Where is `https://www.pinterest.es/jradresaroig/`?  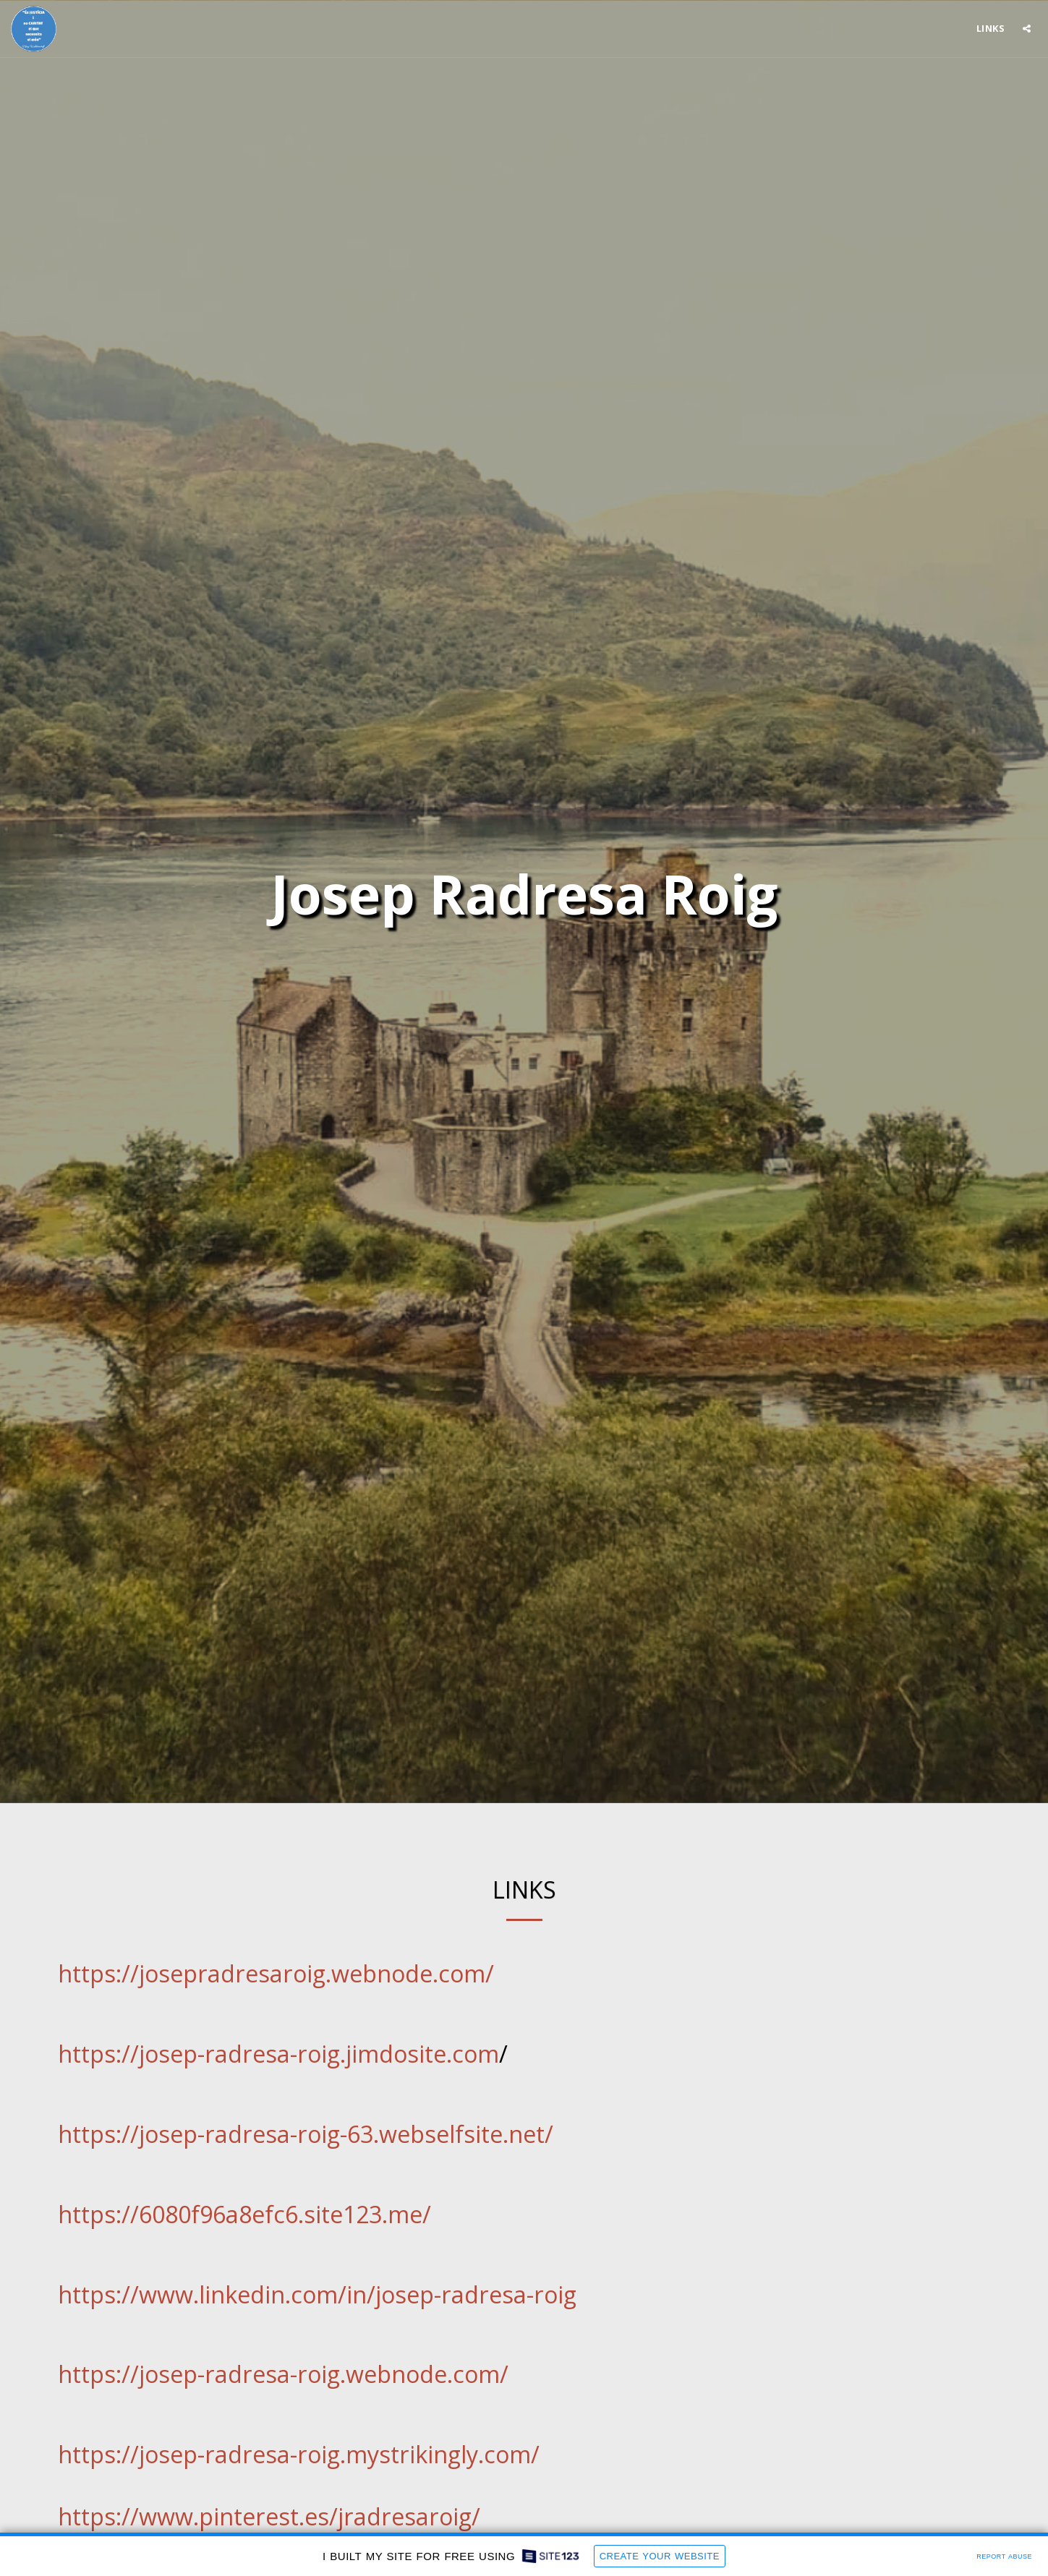 https://www.pinterest.es/jradresaroig/ is located at coordinates (269, 2516).